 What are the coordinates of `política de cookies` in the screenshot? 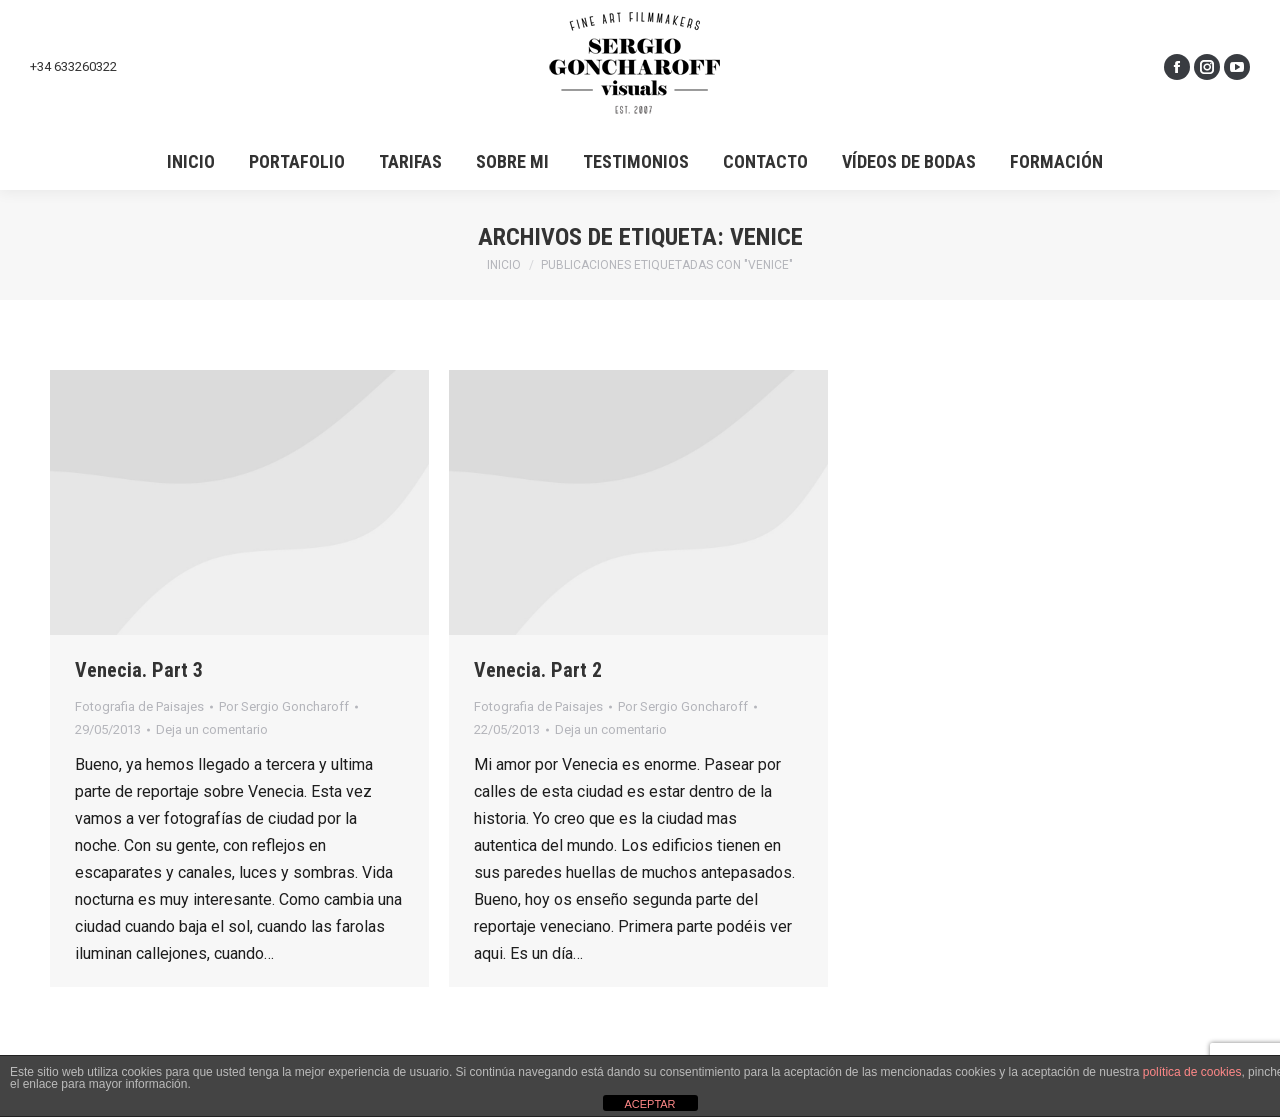 It's located at (1192, 1072).